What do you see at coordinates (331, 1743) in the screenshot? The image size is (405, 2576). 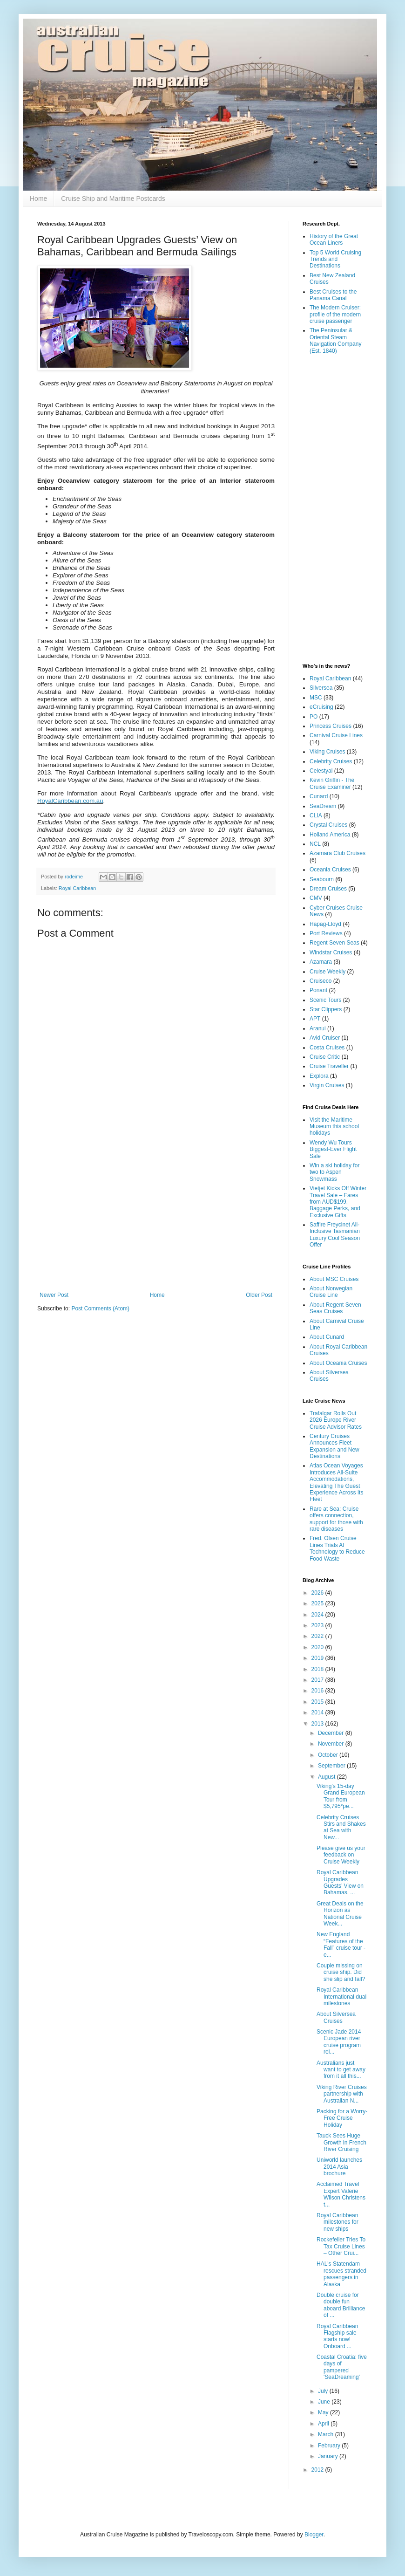 I see `November` at bounding box center [331, 1743].